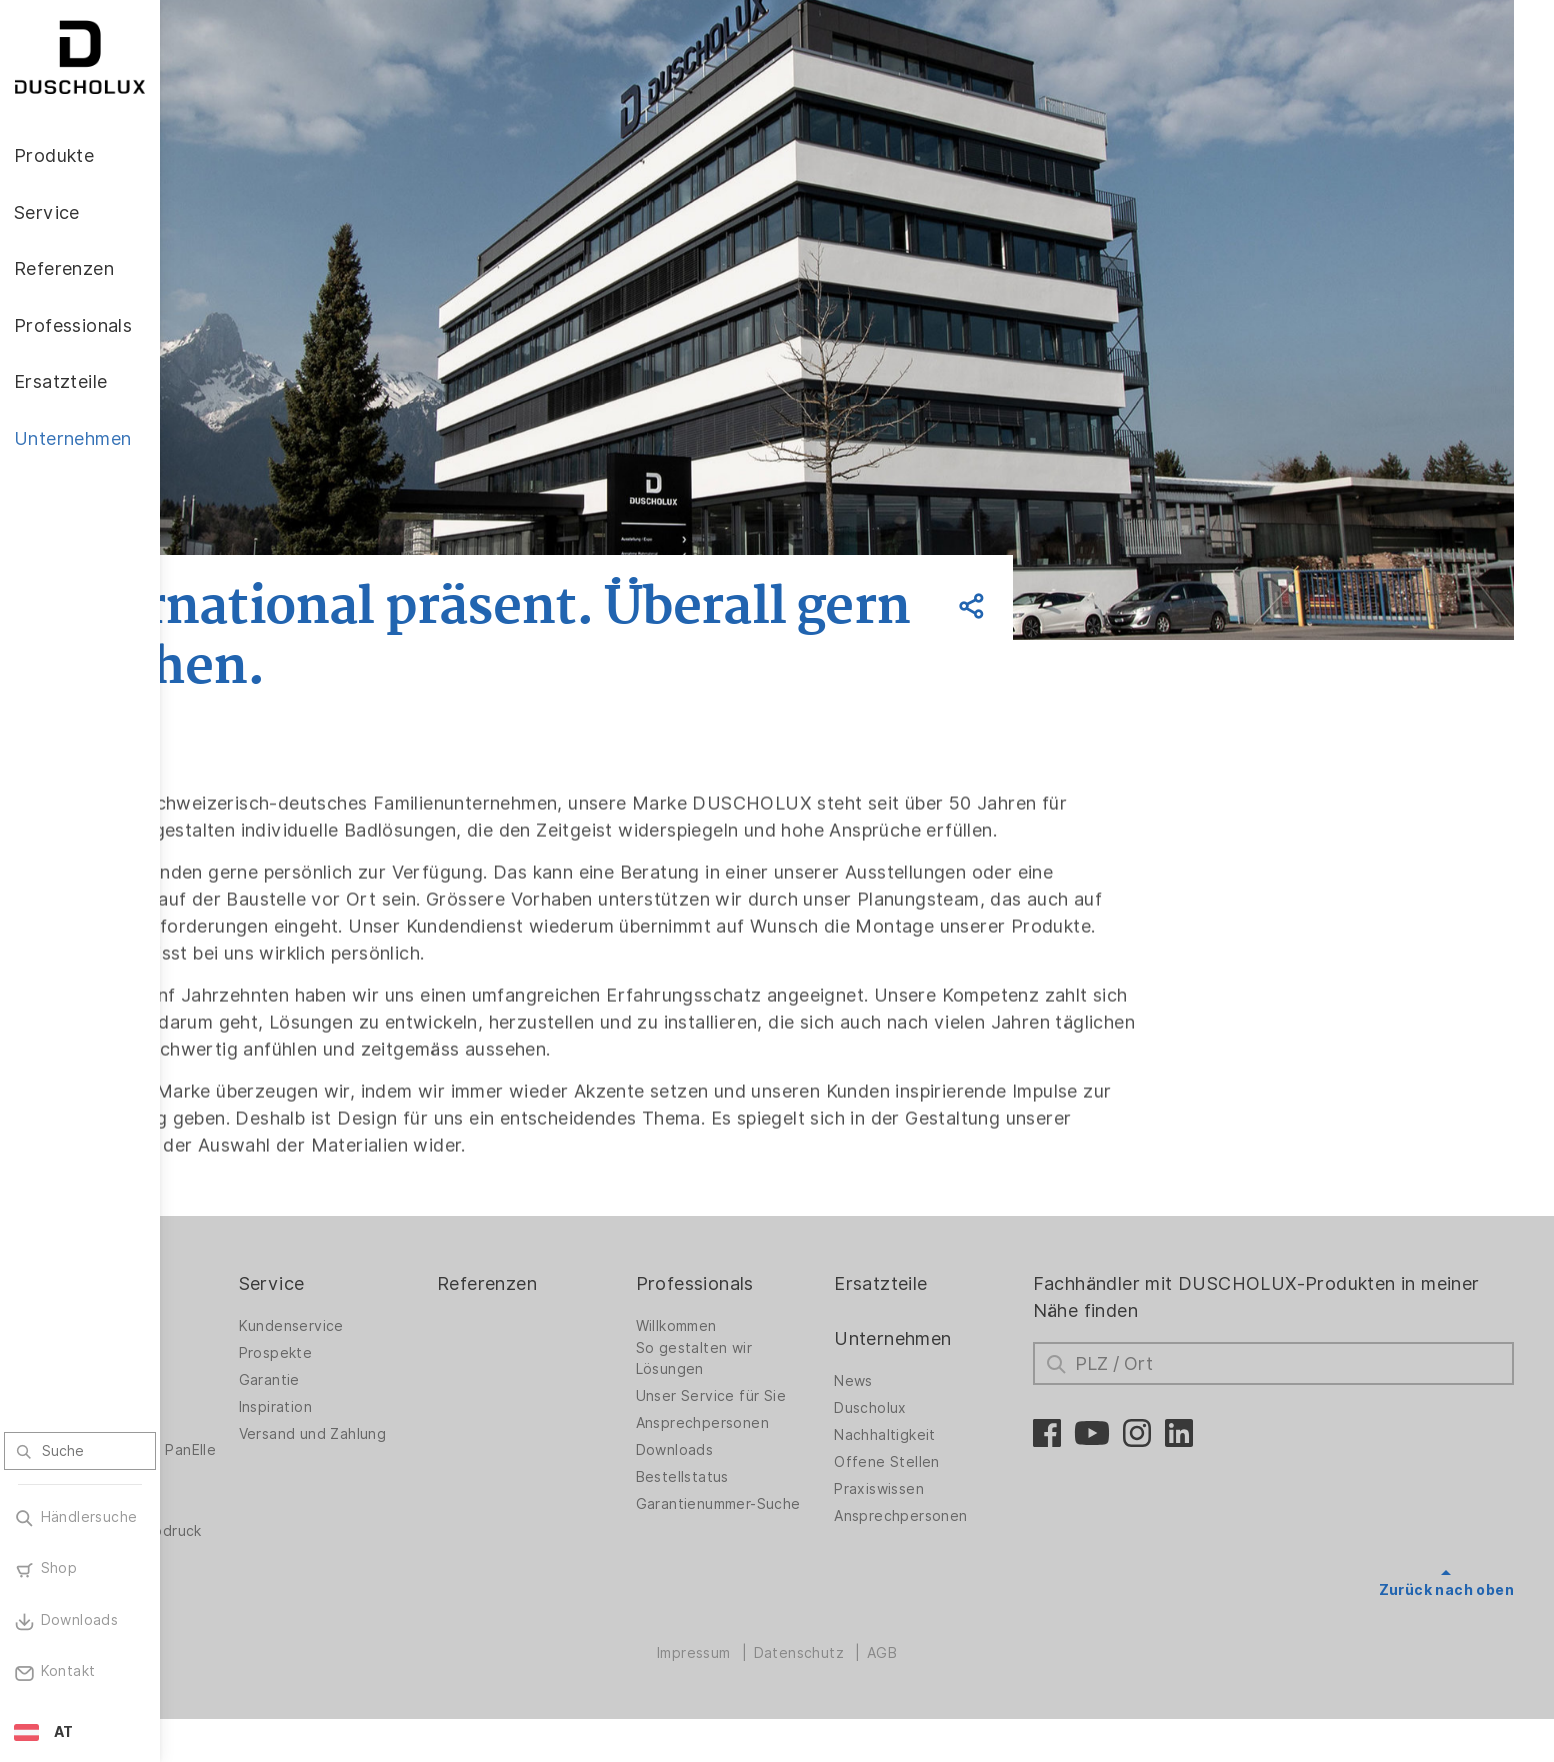  What do you see at coordinates (807, 1423) in the screenshot?
I see `Unser Service für Sie` at bounding box center [807, 1423].